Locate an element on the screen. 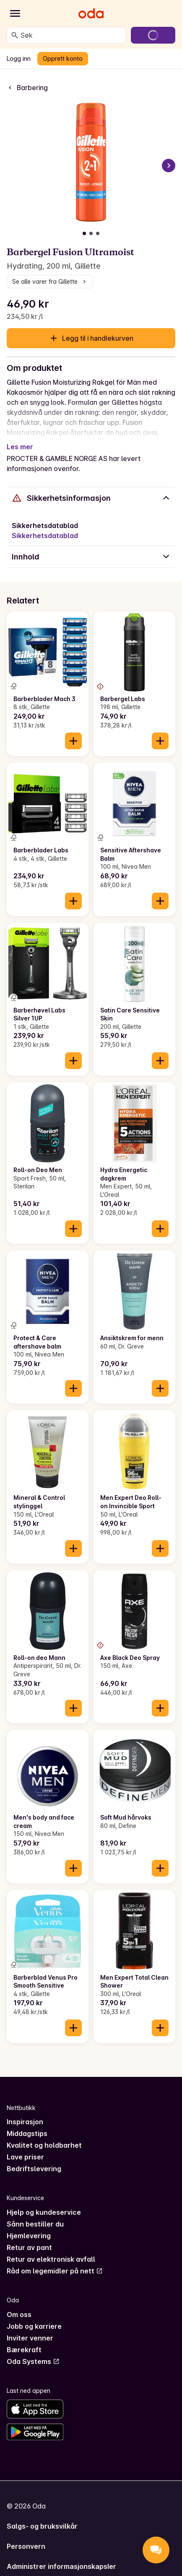 This screenshot has width=182, height=2576. Les mer is located at coordinates (20, 446).